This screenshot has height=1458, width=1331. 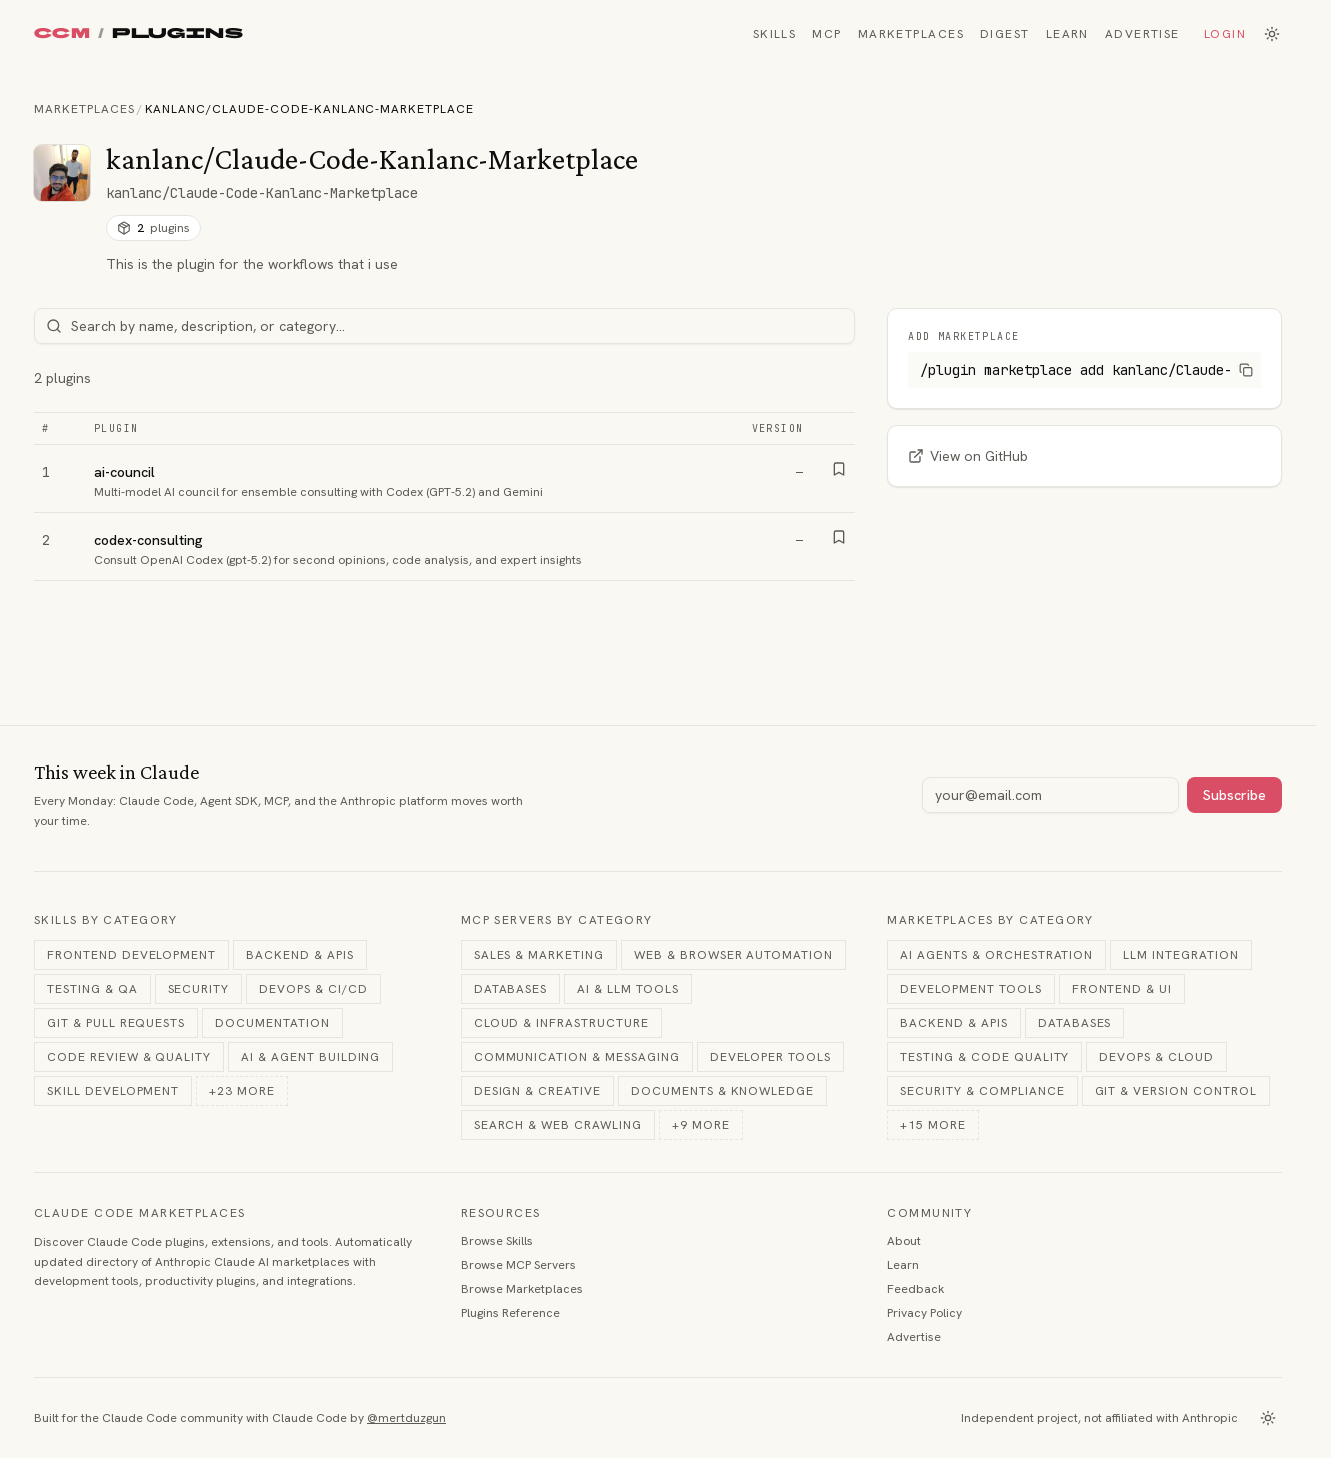 I want to click on +9 more, so click(x=701, y=1125).